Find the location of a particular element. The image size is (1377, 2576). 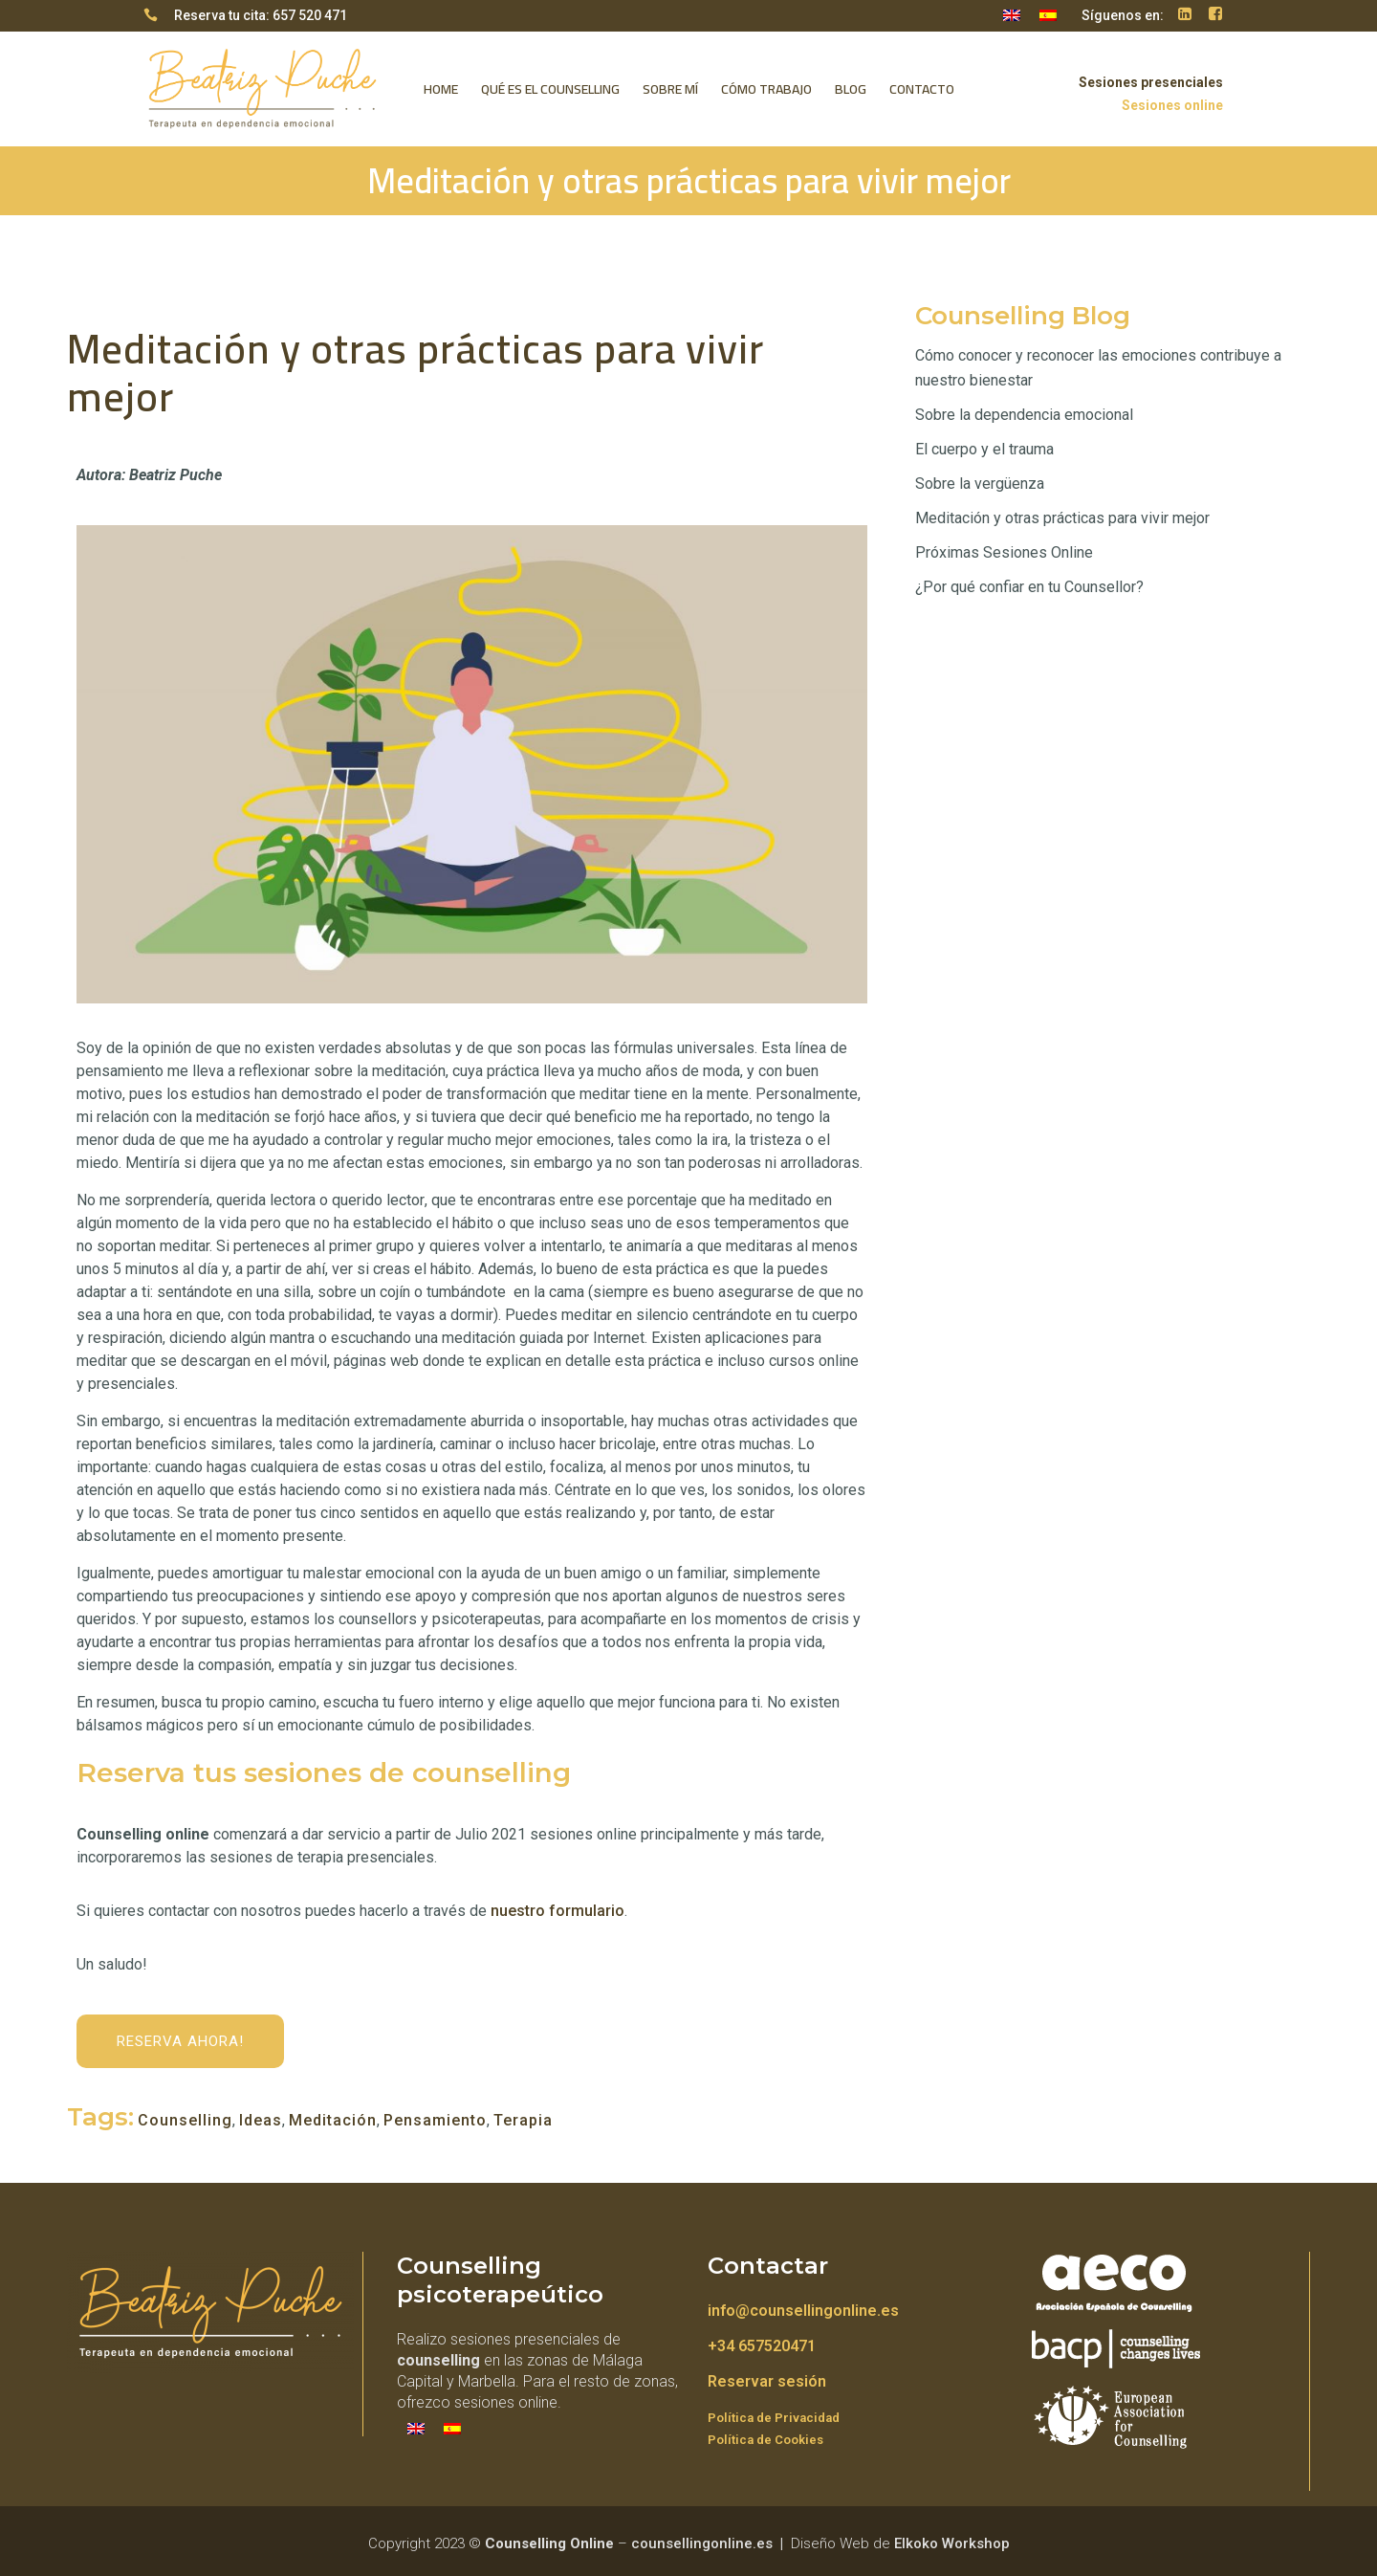

Terapia is located at coordinates (523, 2120).